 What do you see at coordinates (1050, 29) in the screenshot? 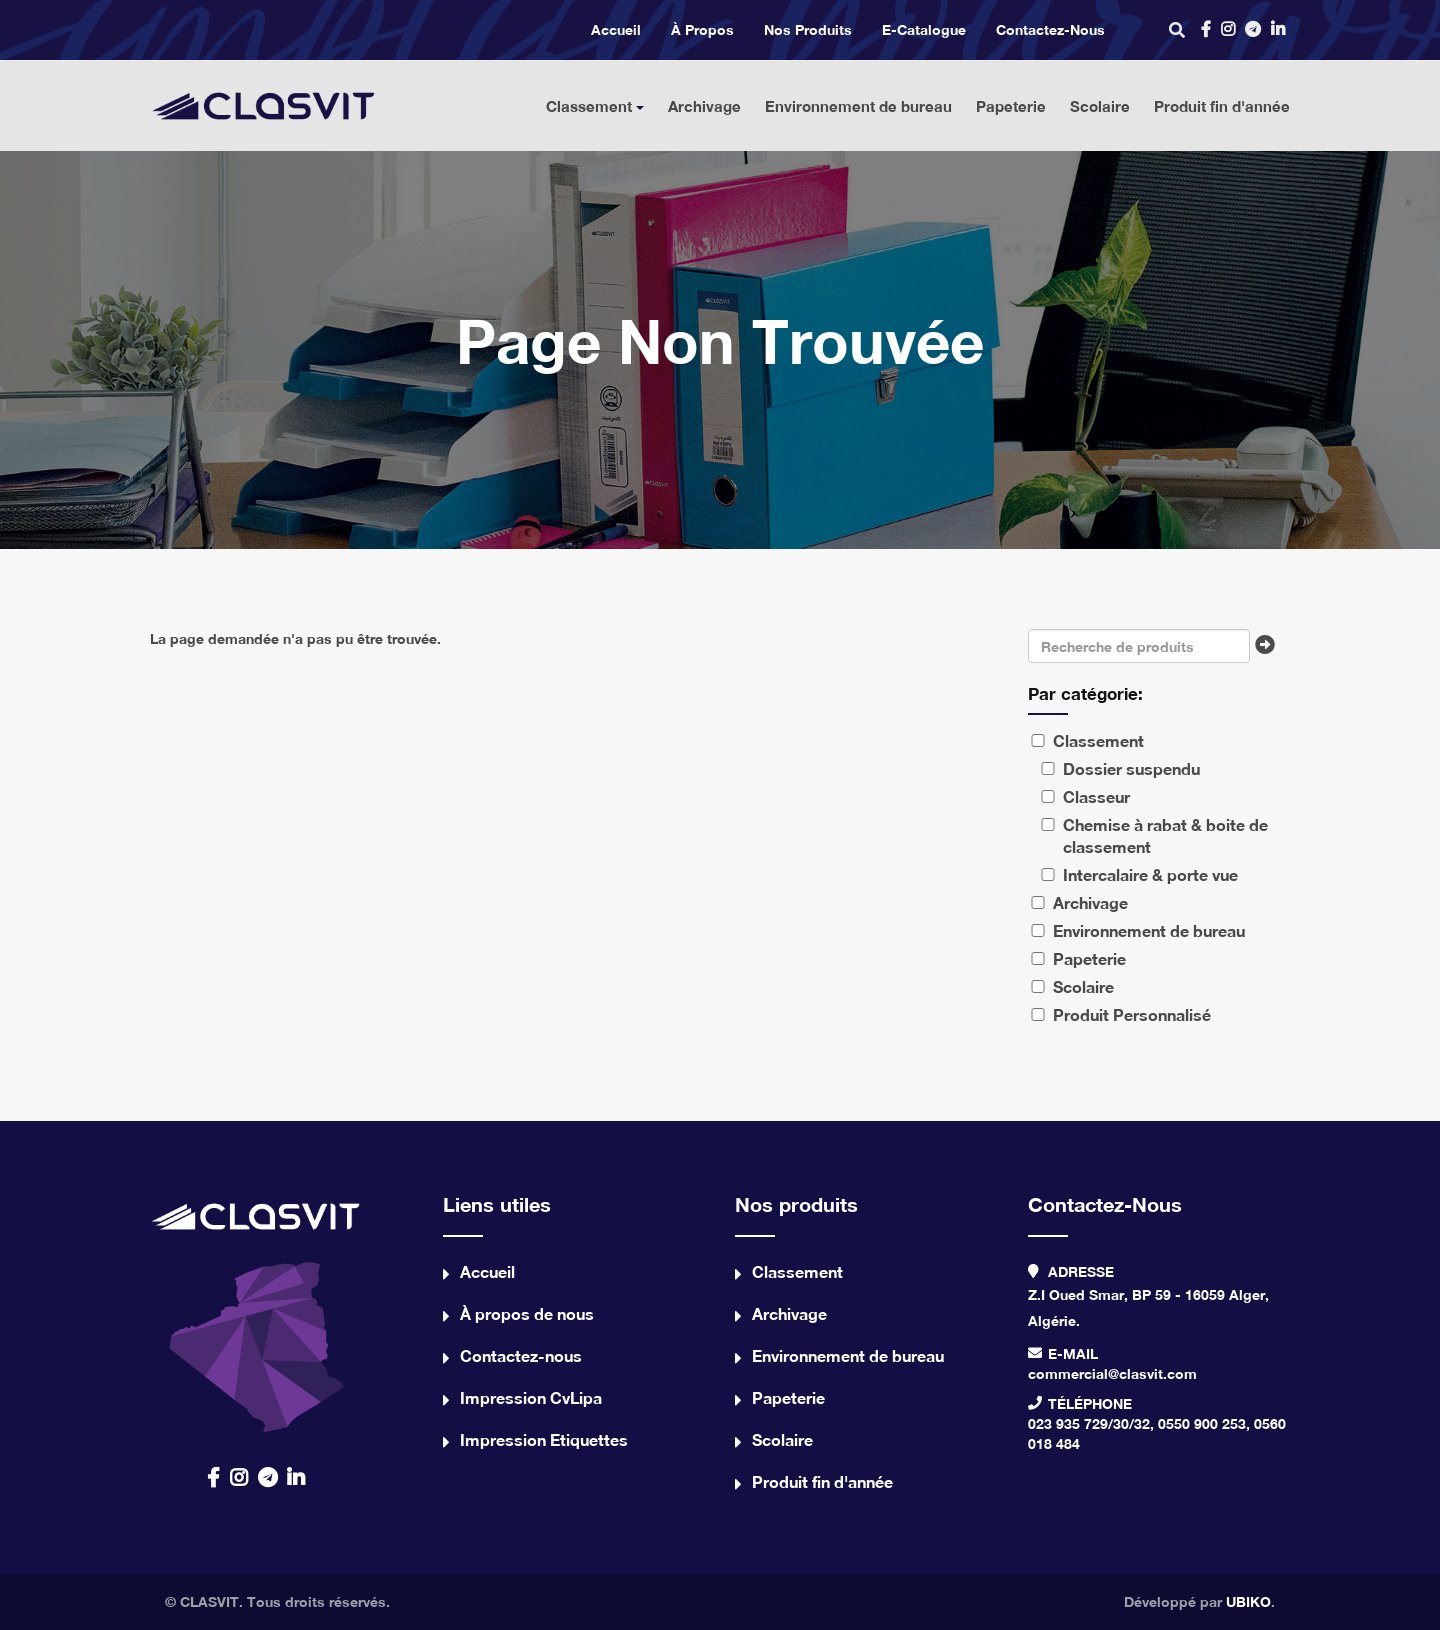
I see `Contactez-nous` at bounding box center [1050, 29].